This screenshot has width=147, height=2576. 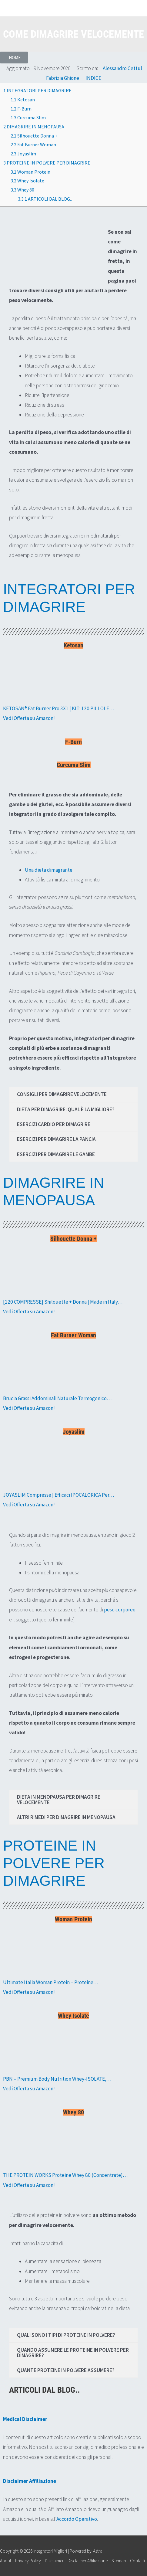 I want to click on [tab], so click(x=73, y=1094).